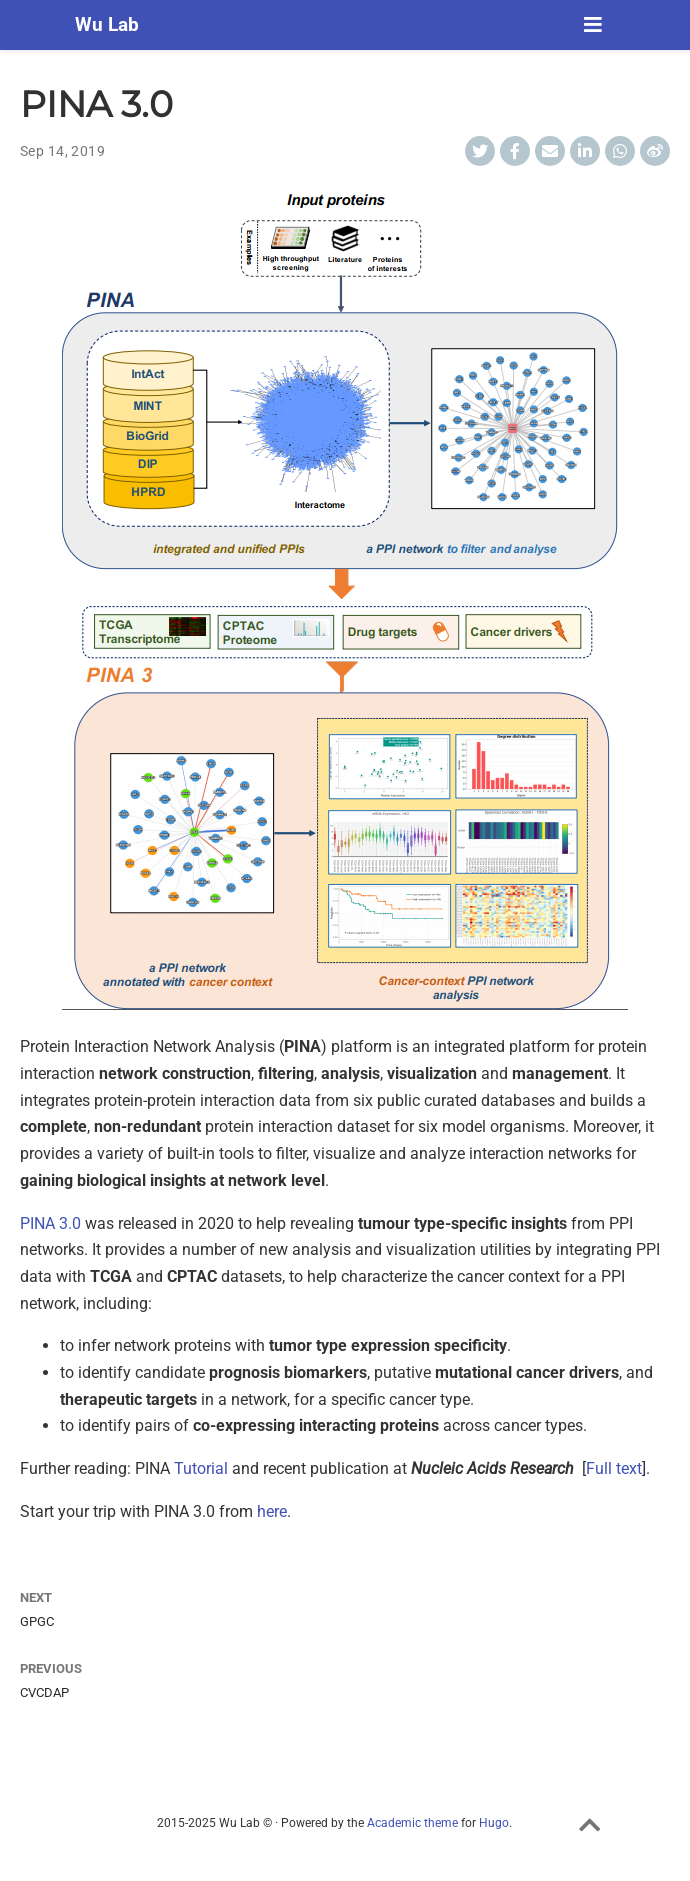 The image size is (690, 1881). Describe the element at coordinates (593, 25) in the screenshot. I see `[Toggle navigation]` at that location.